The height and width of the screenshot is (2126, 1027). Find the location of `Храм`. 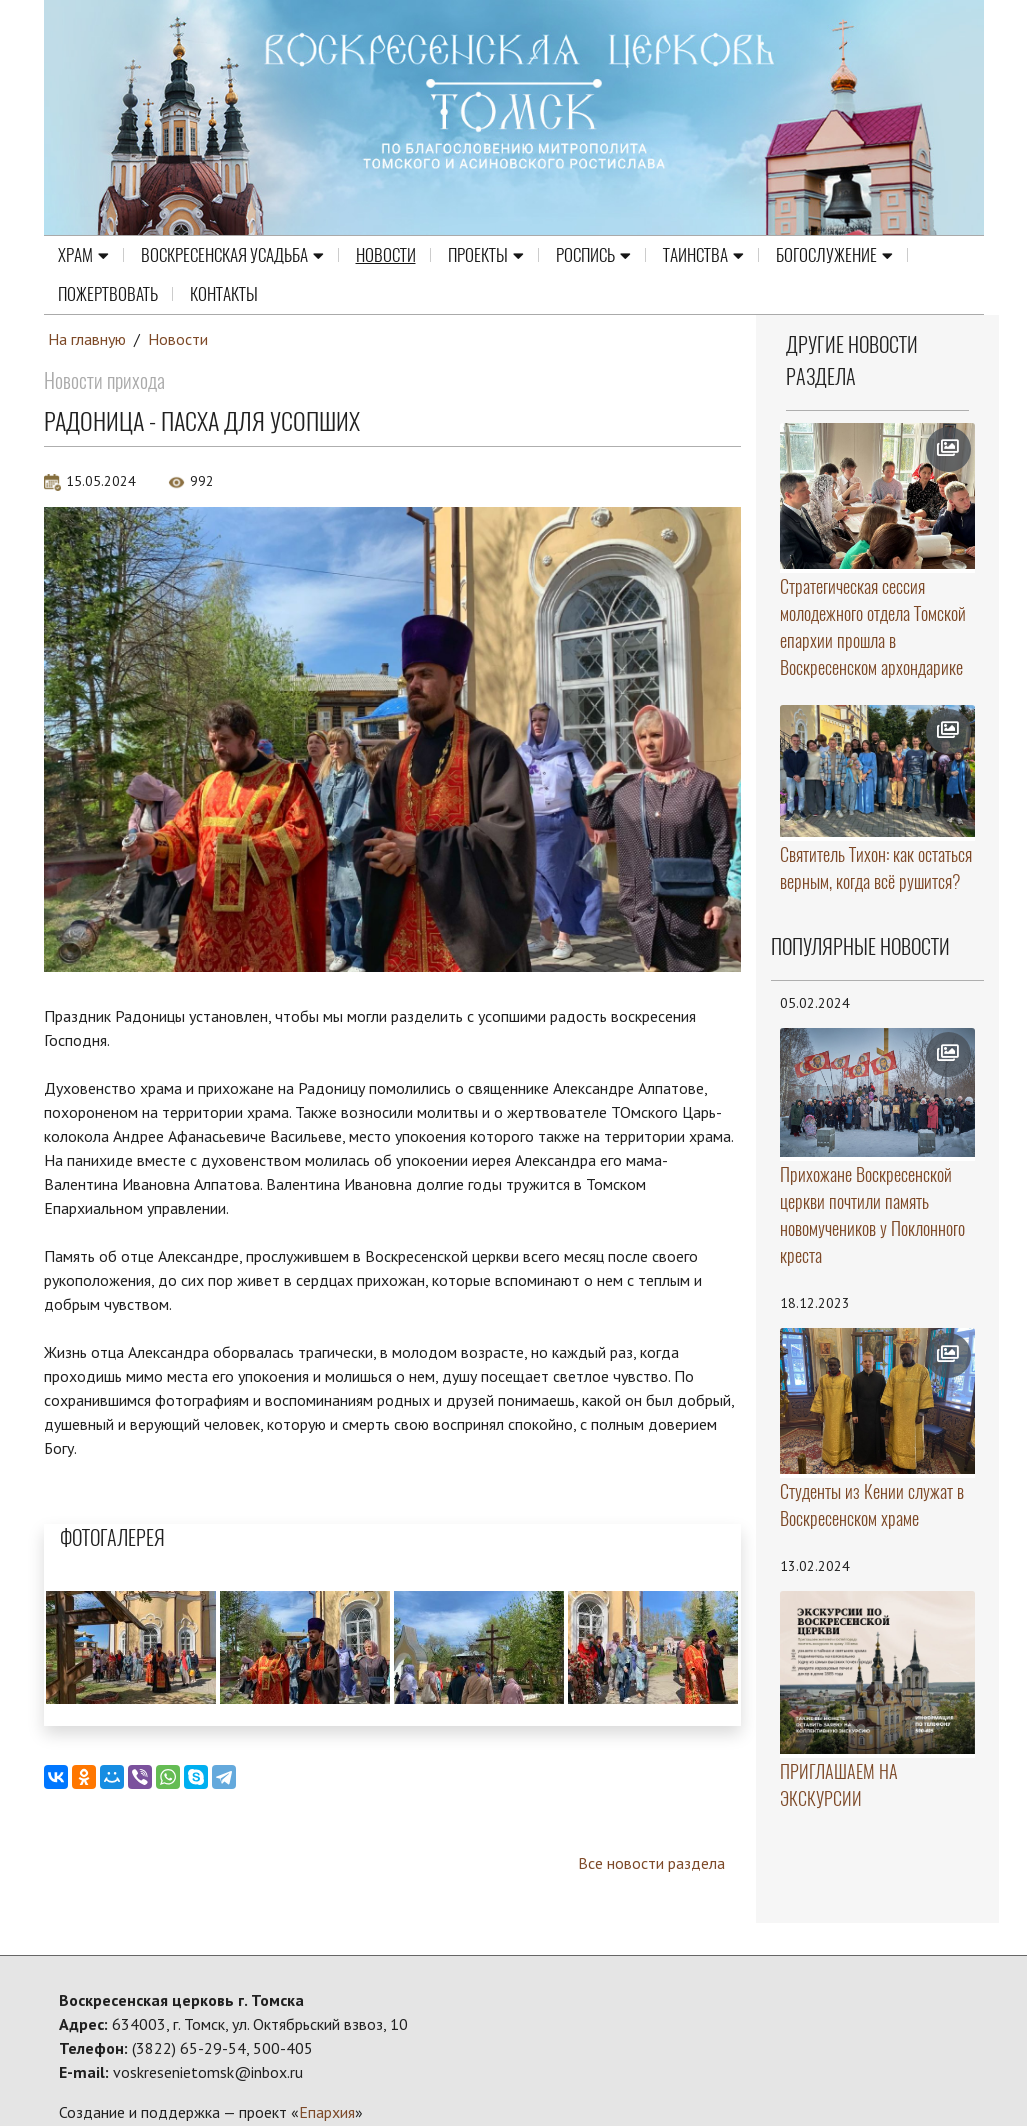

Храм is located at coordinates (83, 254).